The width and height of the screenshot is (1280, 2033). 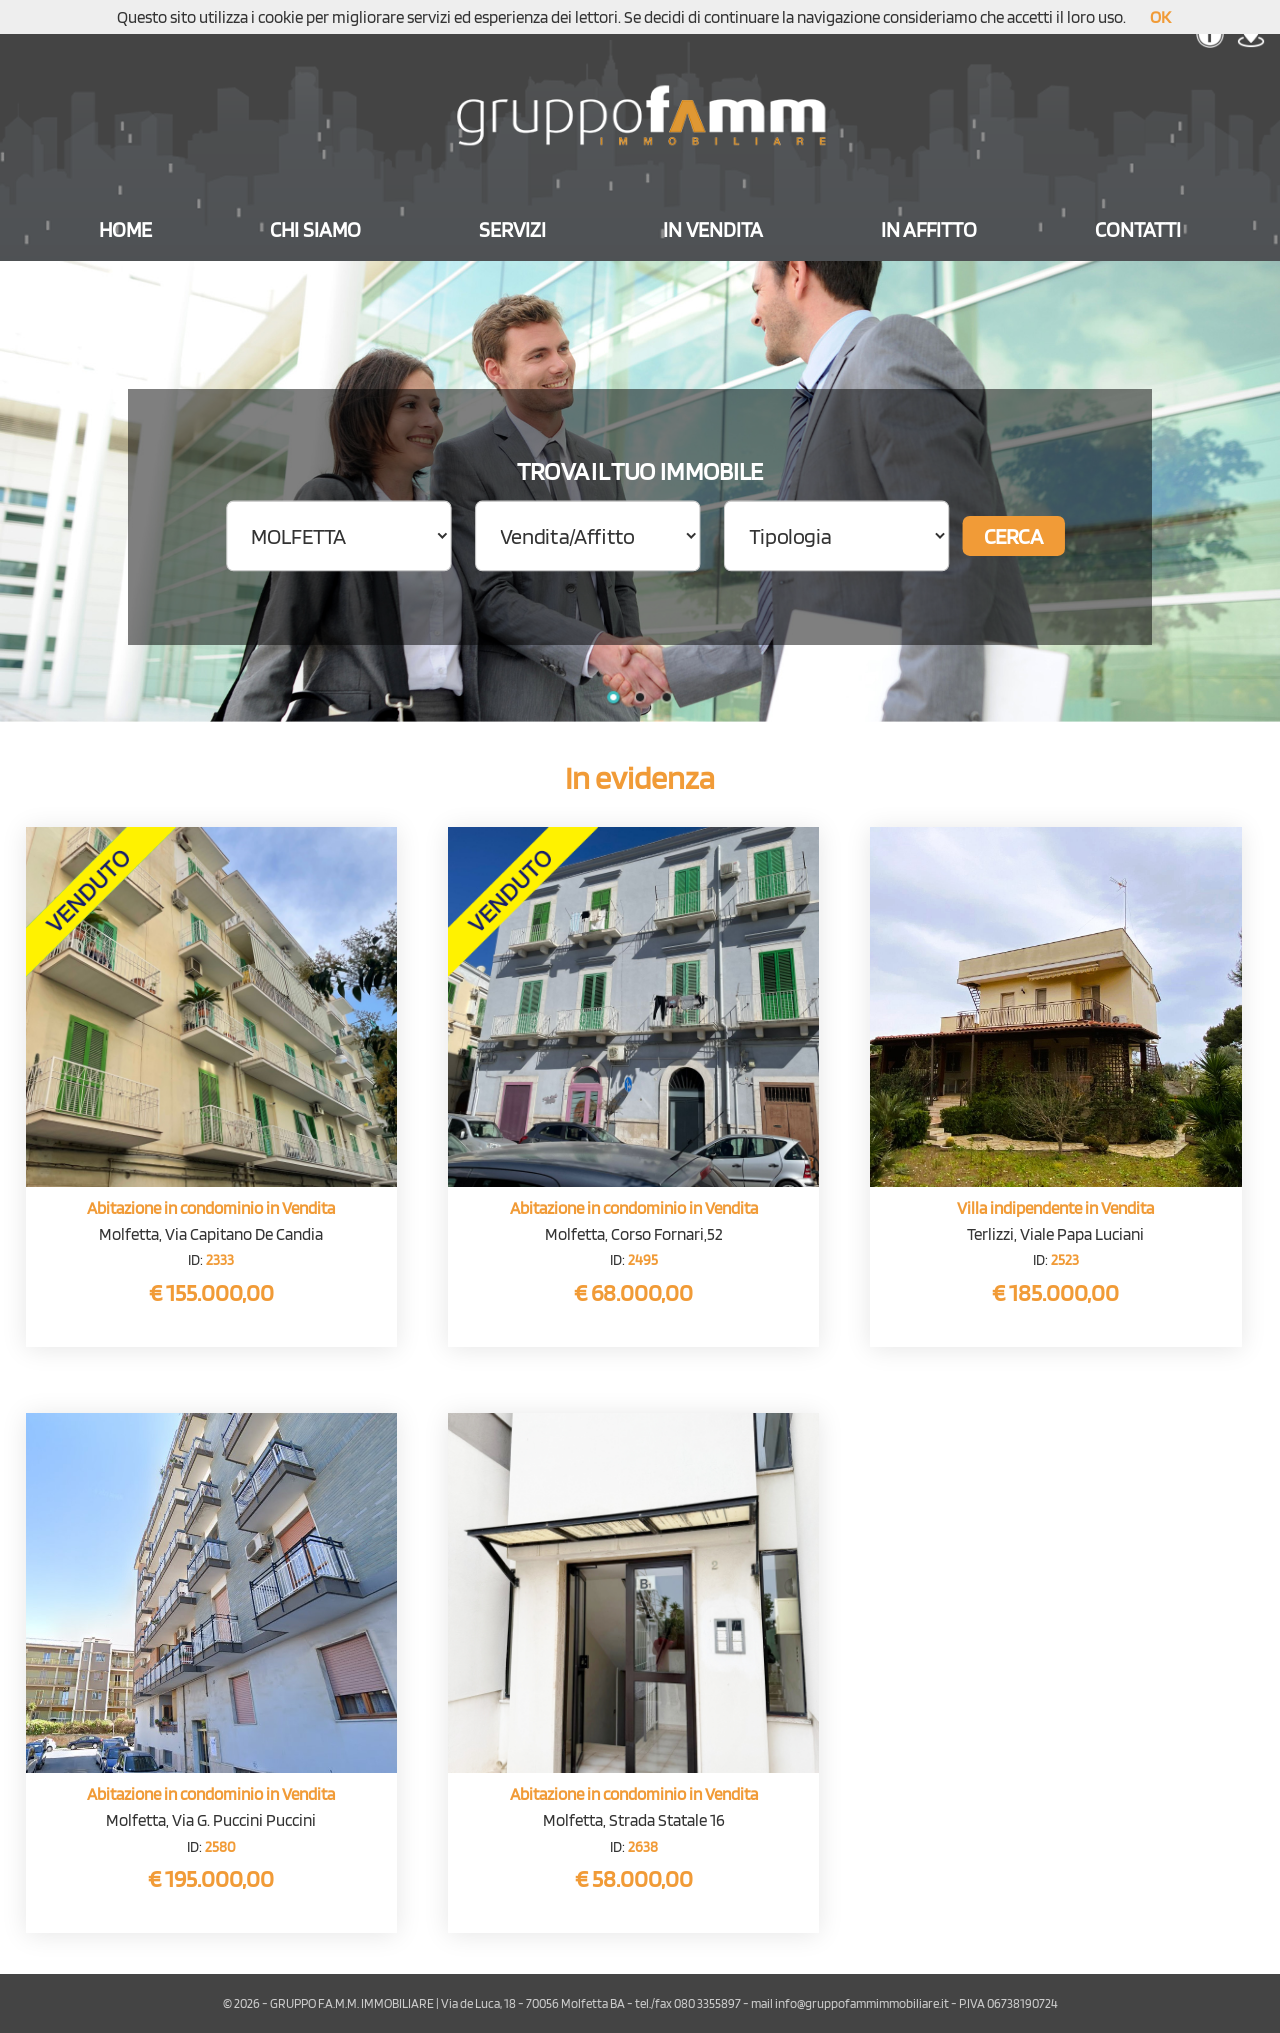 I want to click on SERVIZI, so click(x=512, y=229).